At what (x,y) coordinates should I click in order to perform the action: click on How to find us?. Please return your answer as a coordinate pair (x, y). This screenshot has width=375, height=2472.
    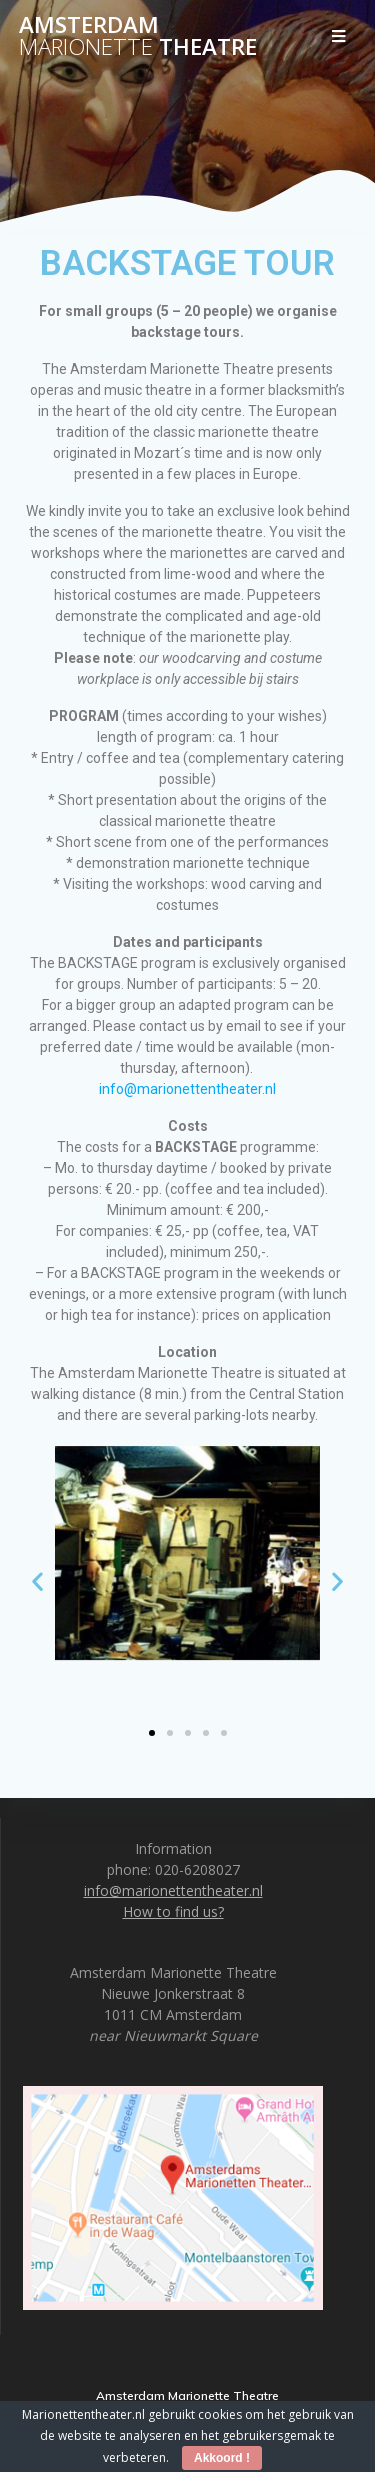
    Looking at the image, I should click on (173, 1911).